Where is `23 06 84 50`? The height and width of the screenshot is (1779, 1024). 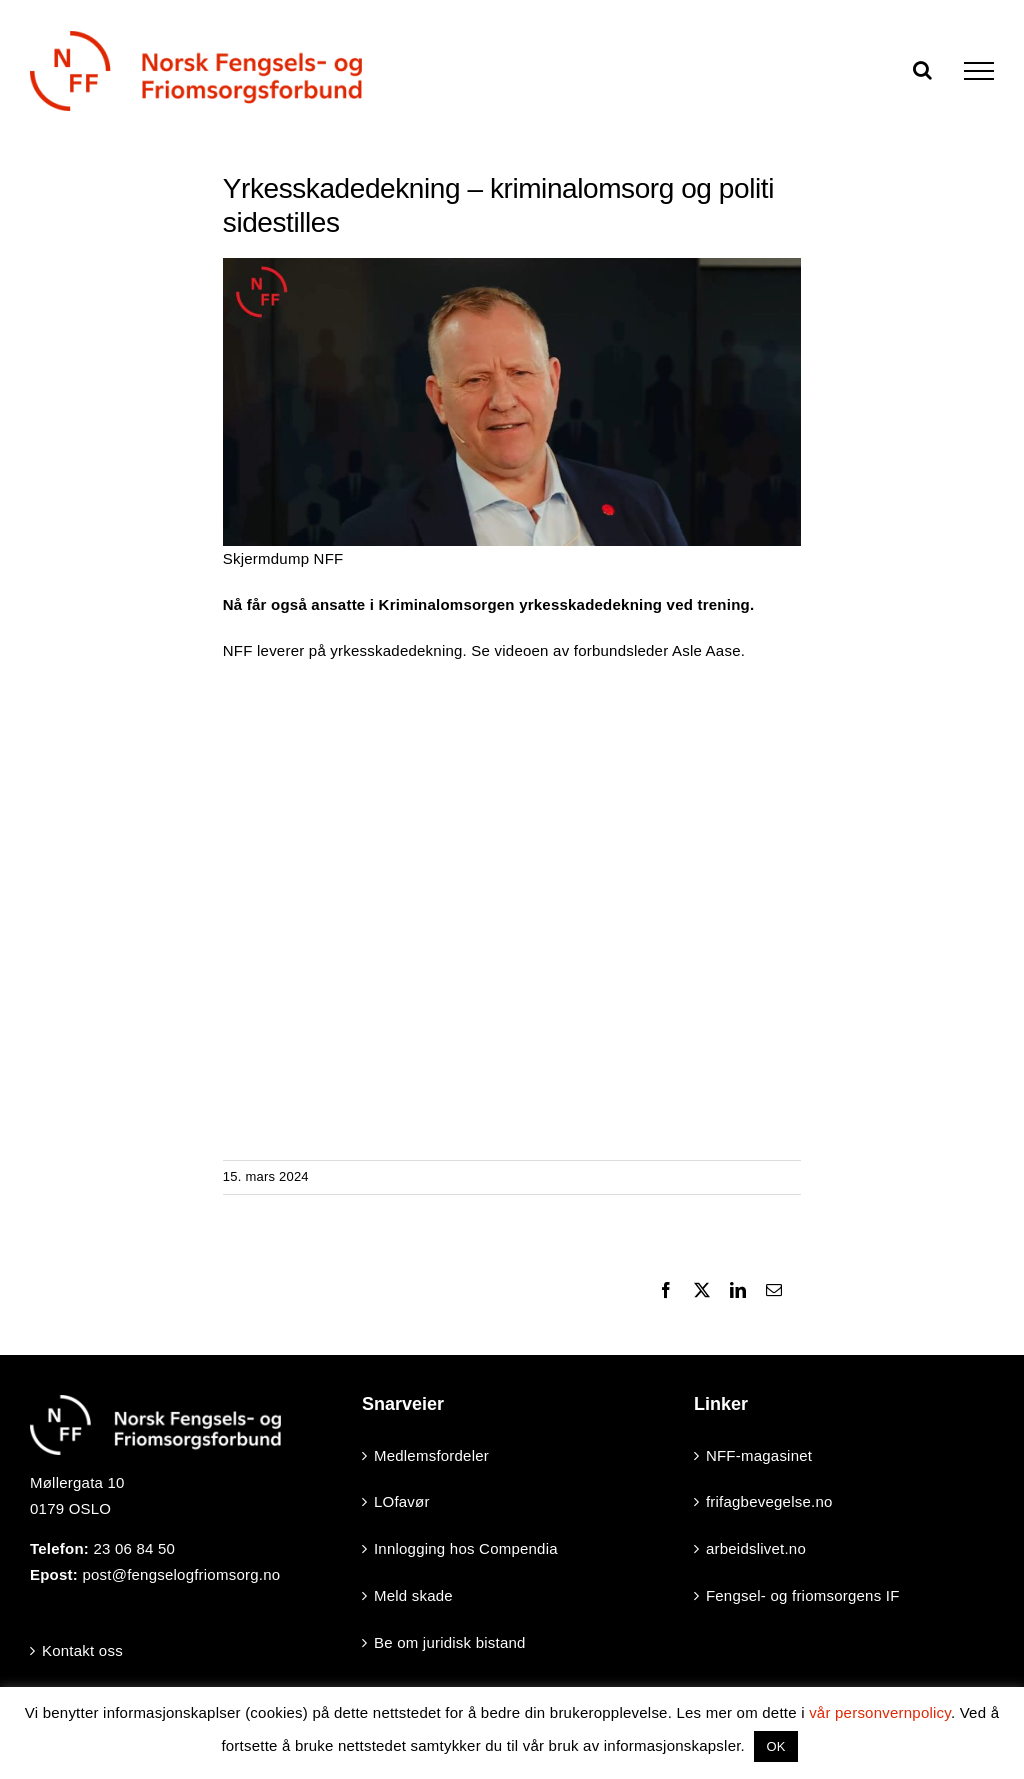
23 06 84 50 is located at coordinates (134, 1548).